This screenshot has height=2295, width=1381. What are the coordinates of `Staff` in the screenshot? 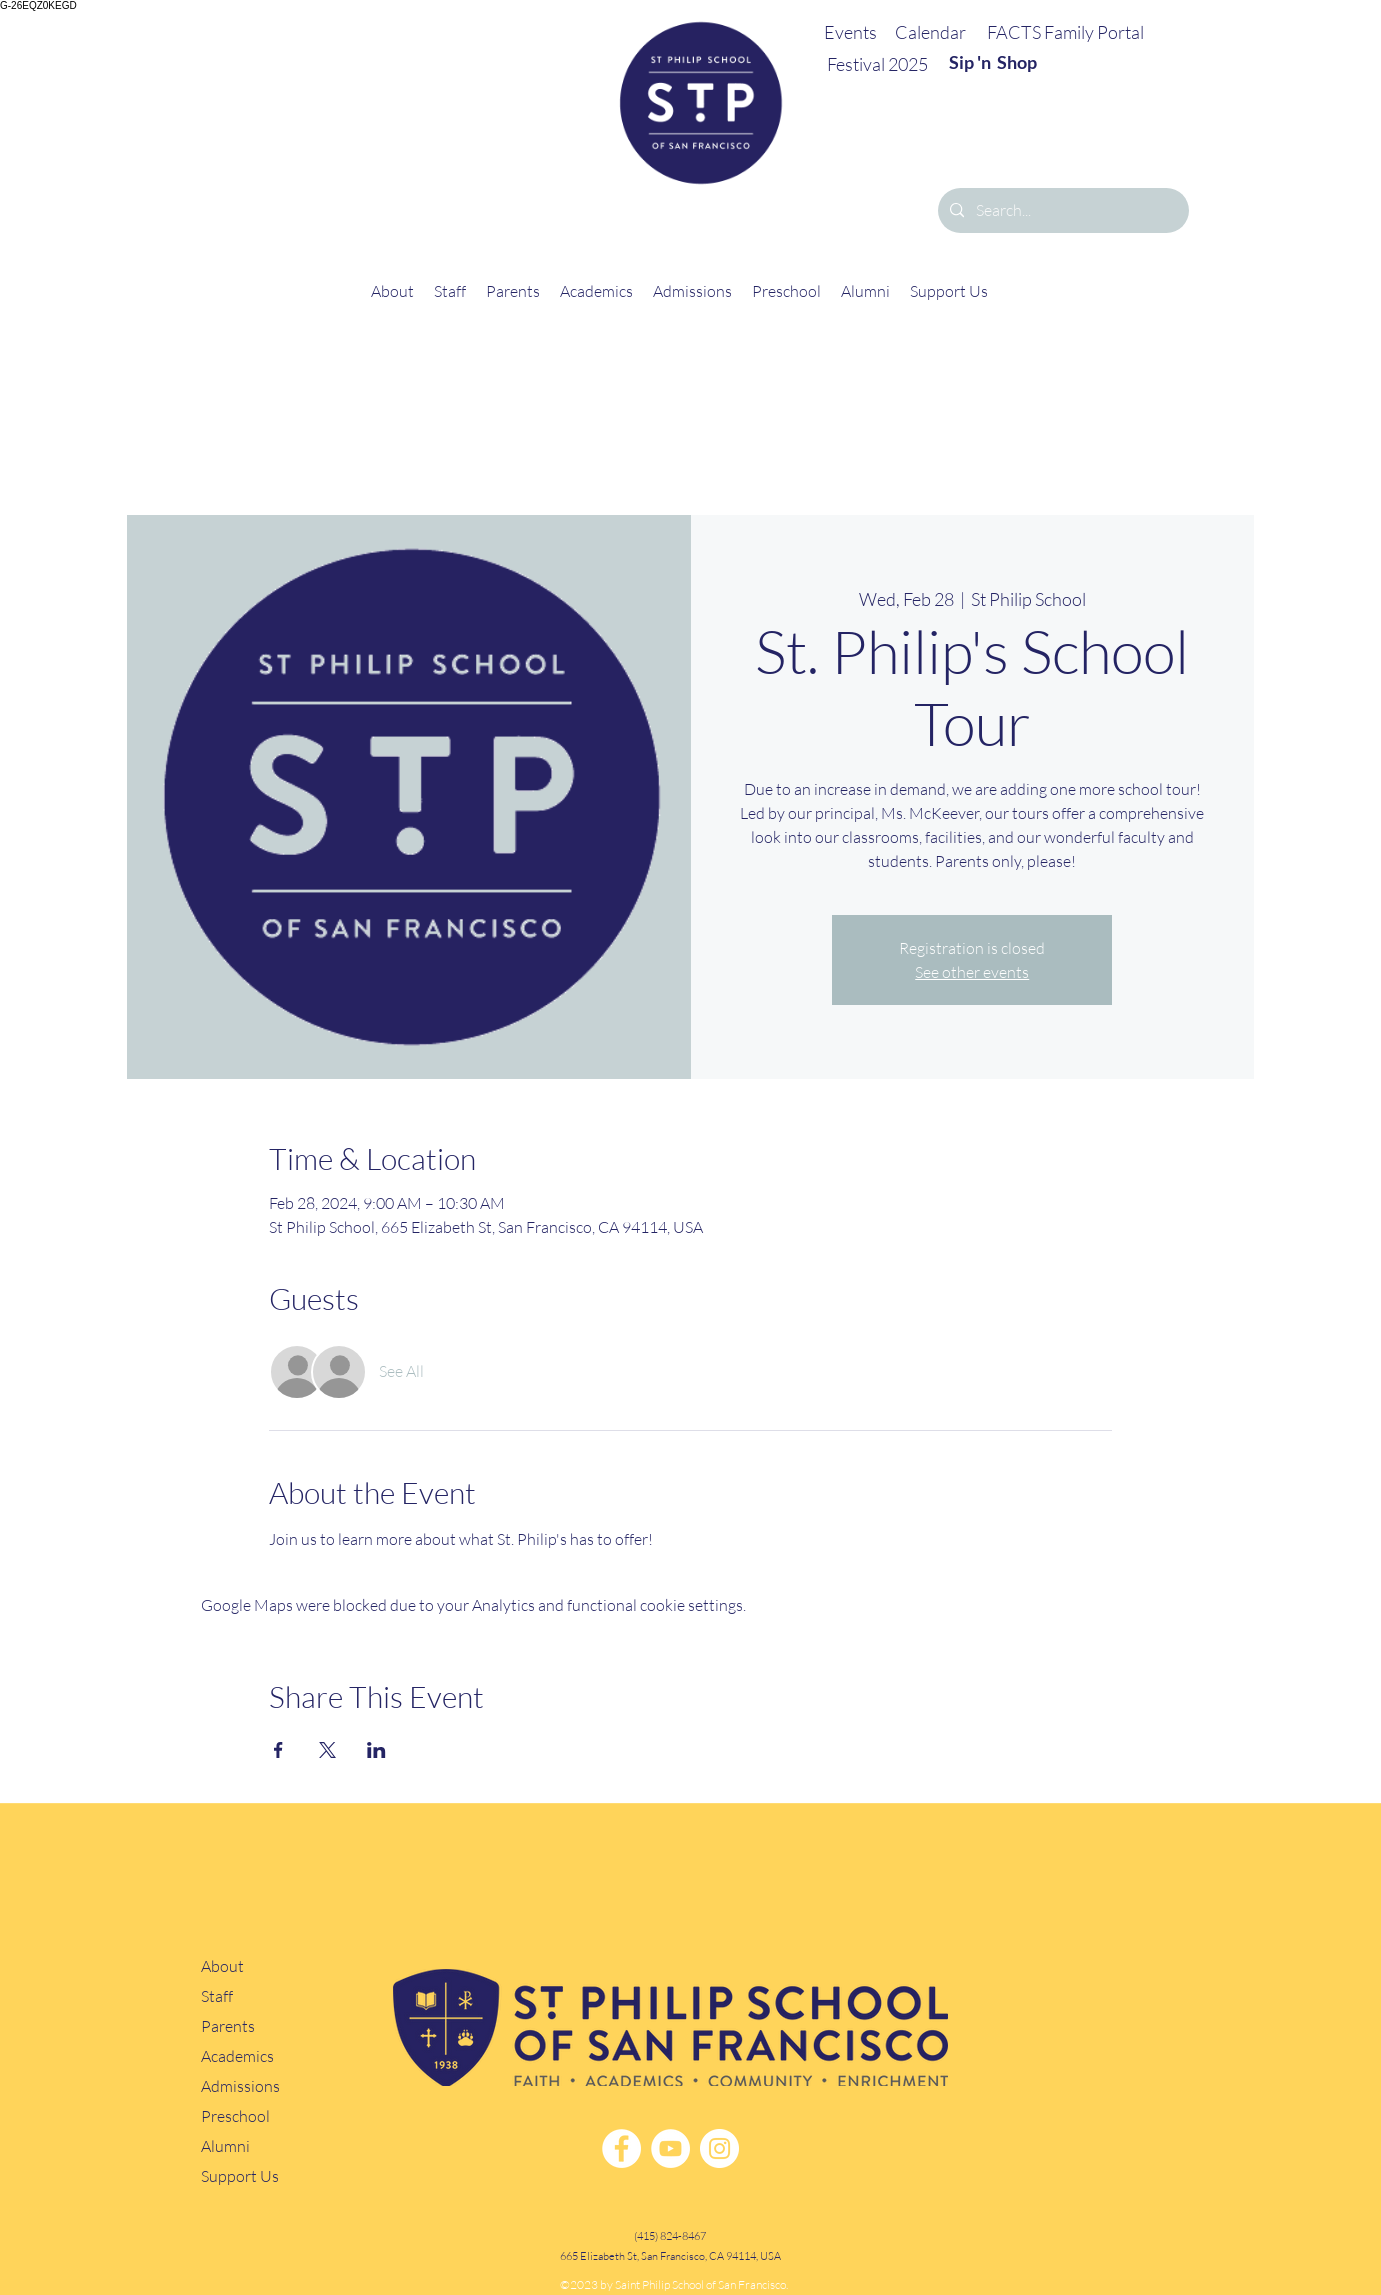 It's located at (217, 1996).